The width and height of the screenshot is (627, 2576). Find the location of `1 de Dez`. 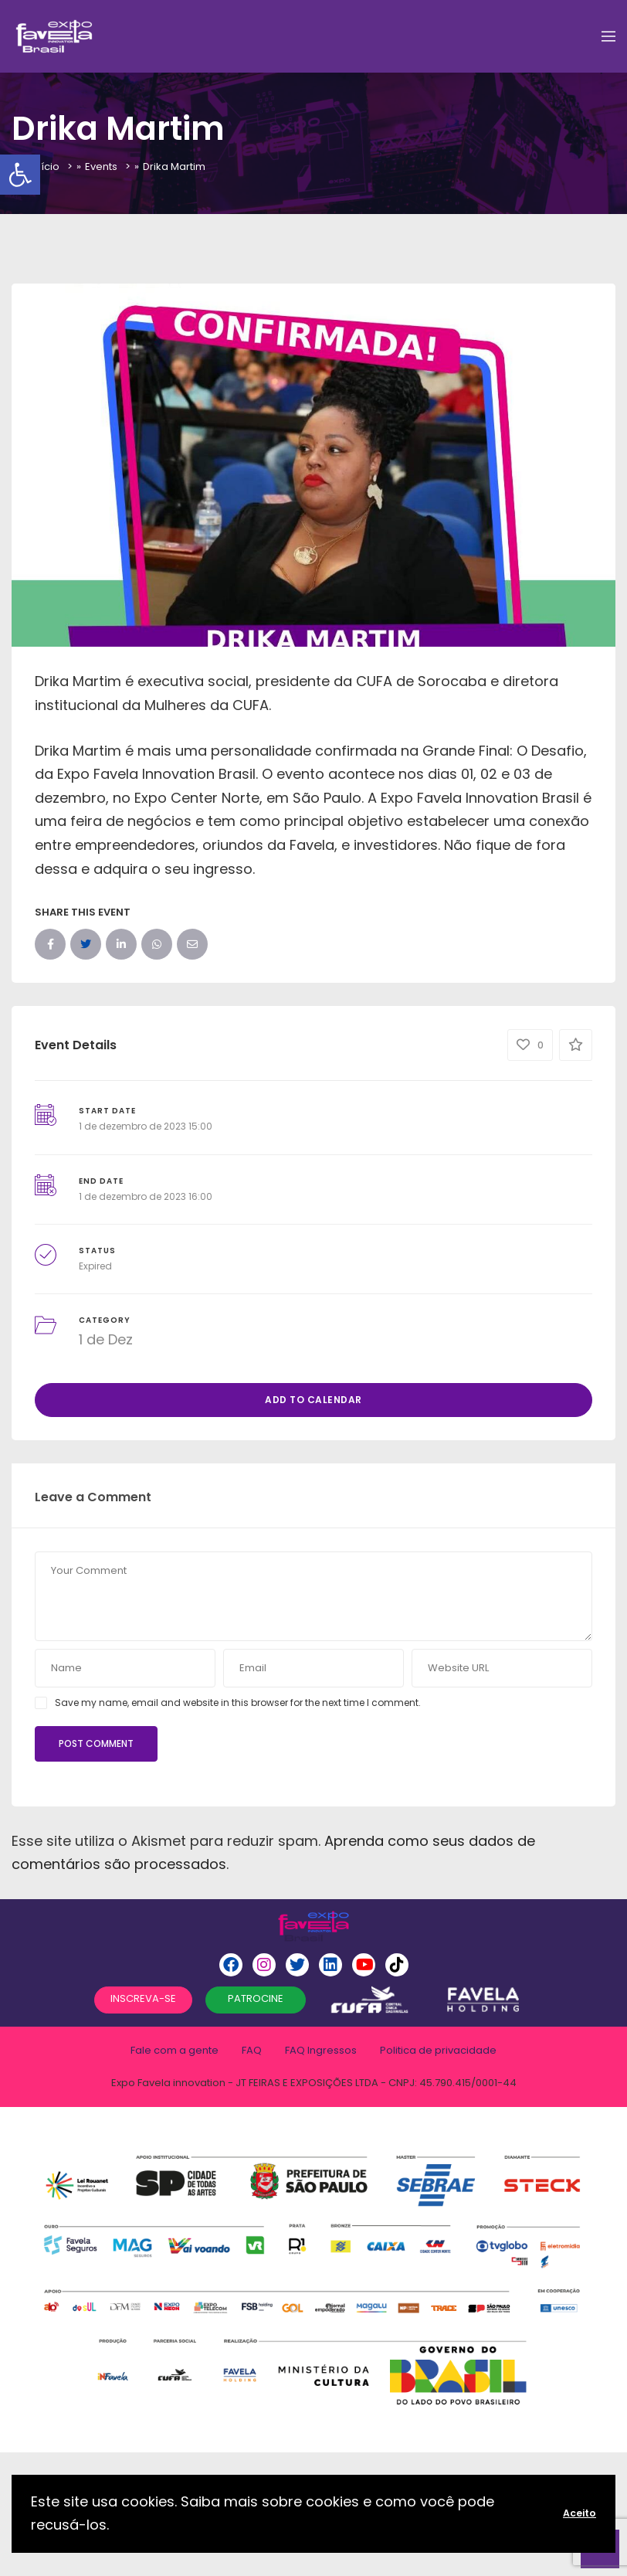

1 de Dez is located at coordinates (106, 1339).